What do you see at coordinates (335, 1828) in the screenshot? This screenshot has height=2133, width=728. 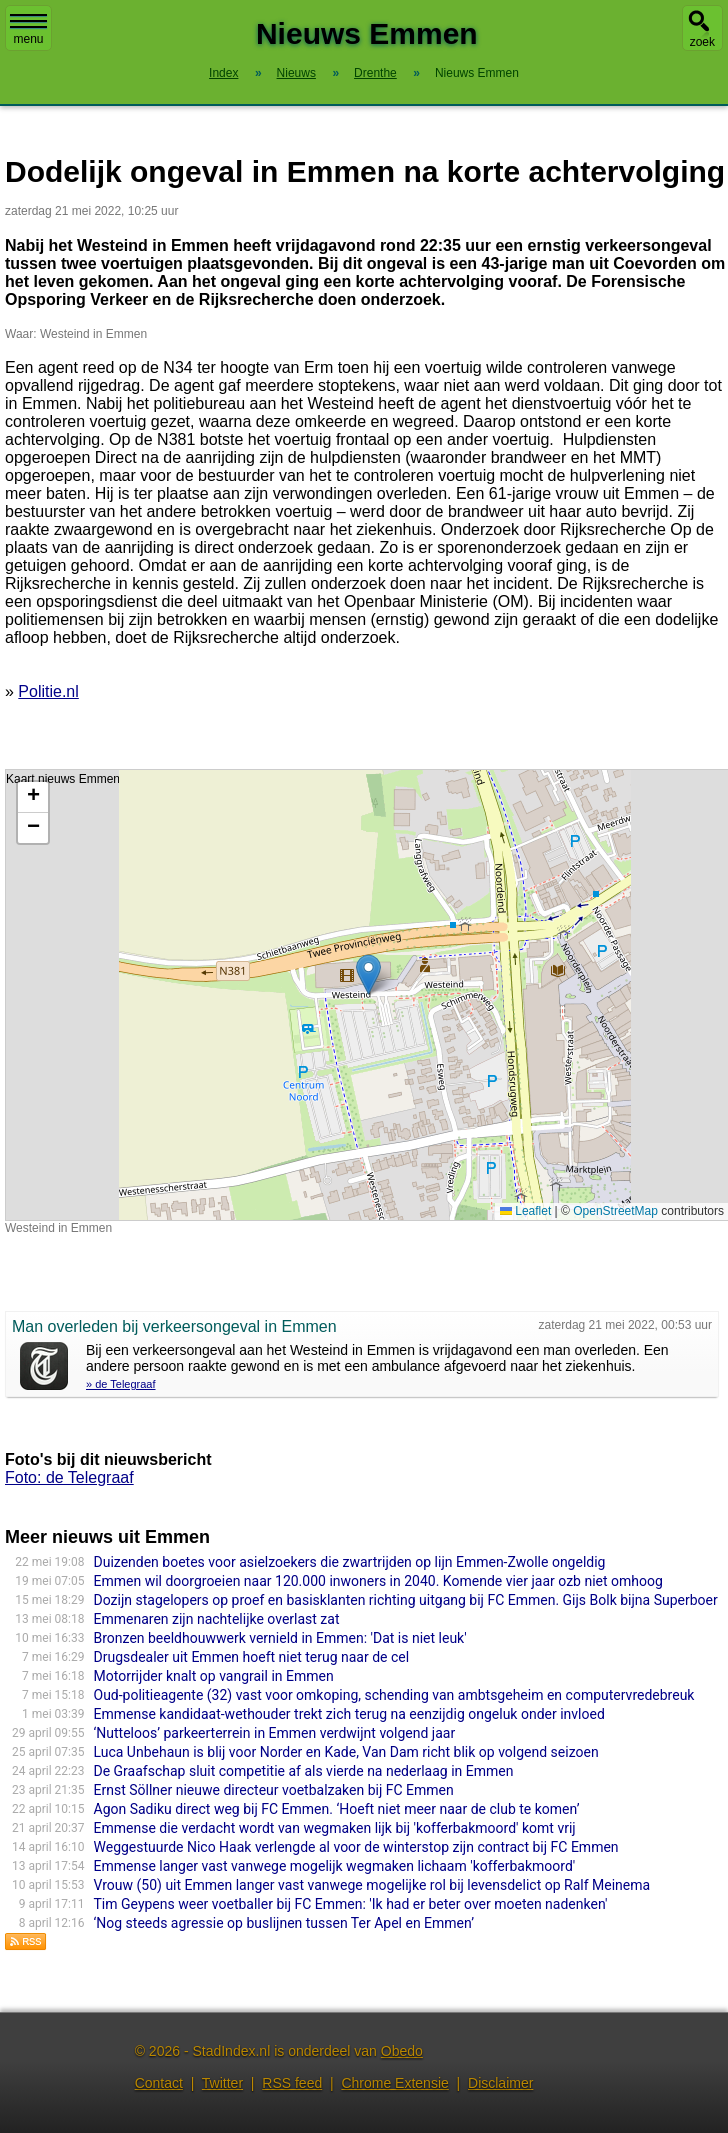 I see `Emmense die verdacht wordt van wegmaken lijk bij 'kofferbakmoord' komt vrij` at bounding box center [335, 1828].